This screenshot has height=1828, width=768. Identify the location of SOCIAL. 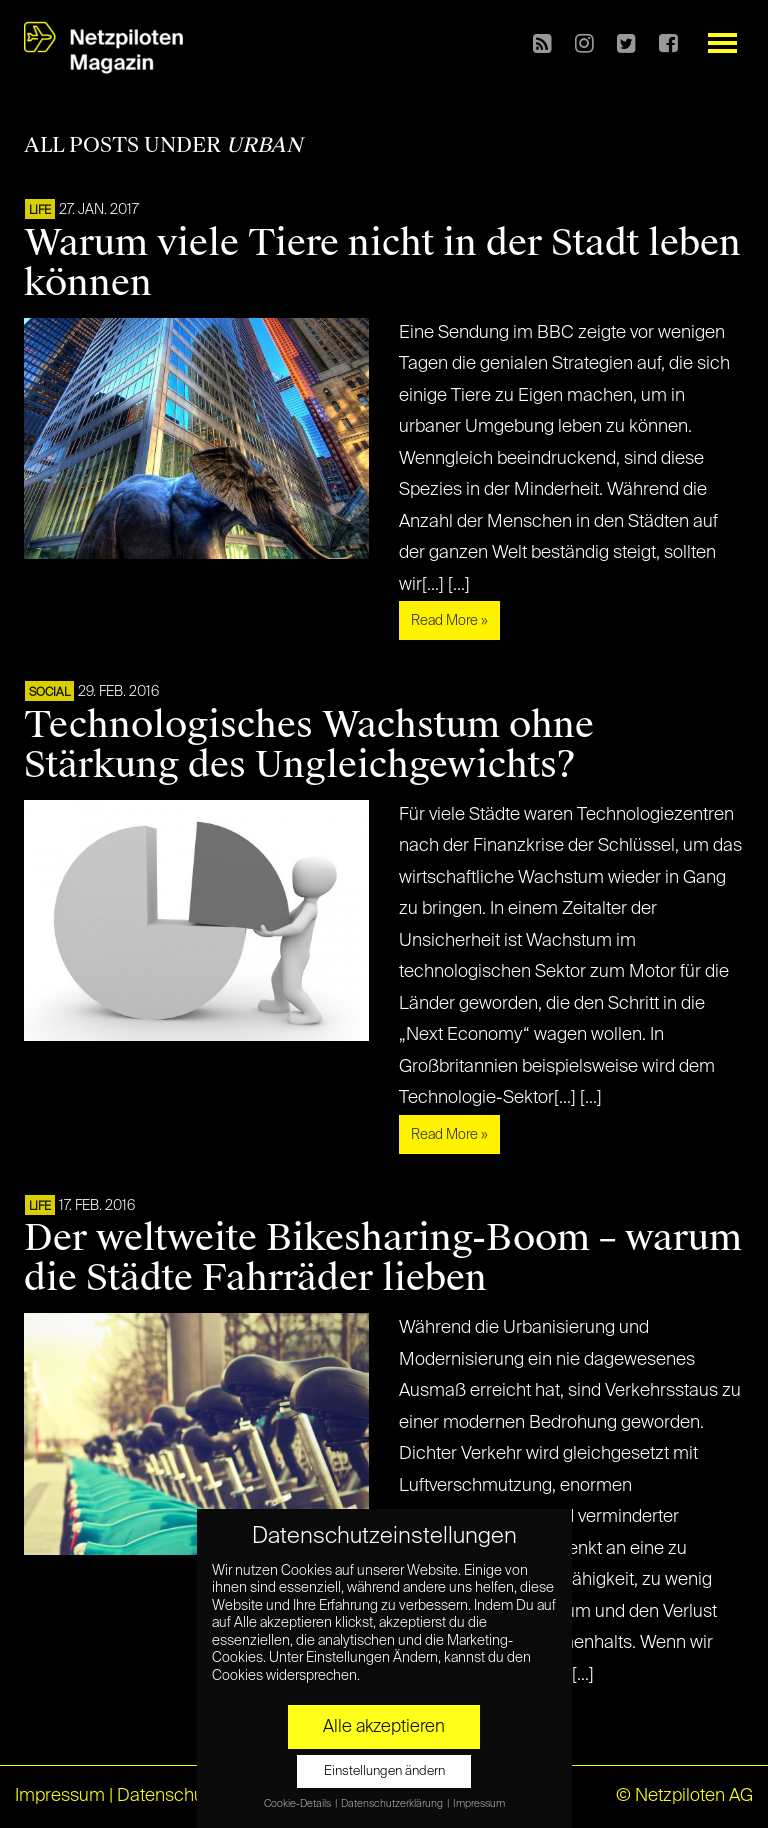
(49, 693).